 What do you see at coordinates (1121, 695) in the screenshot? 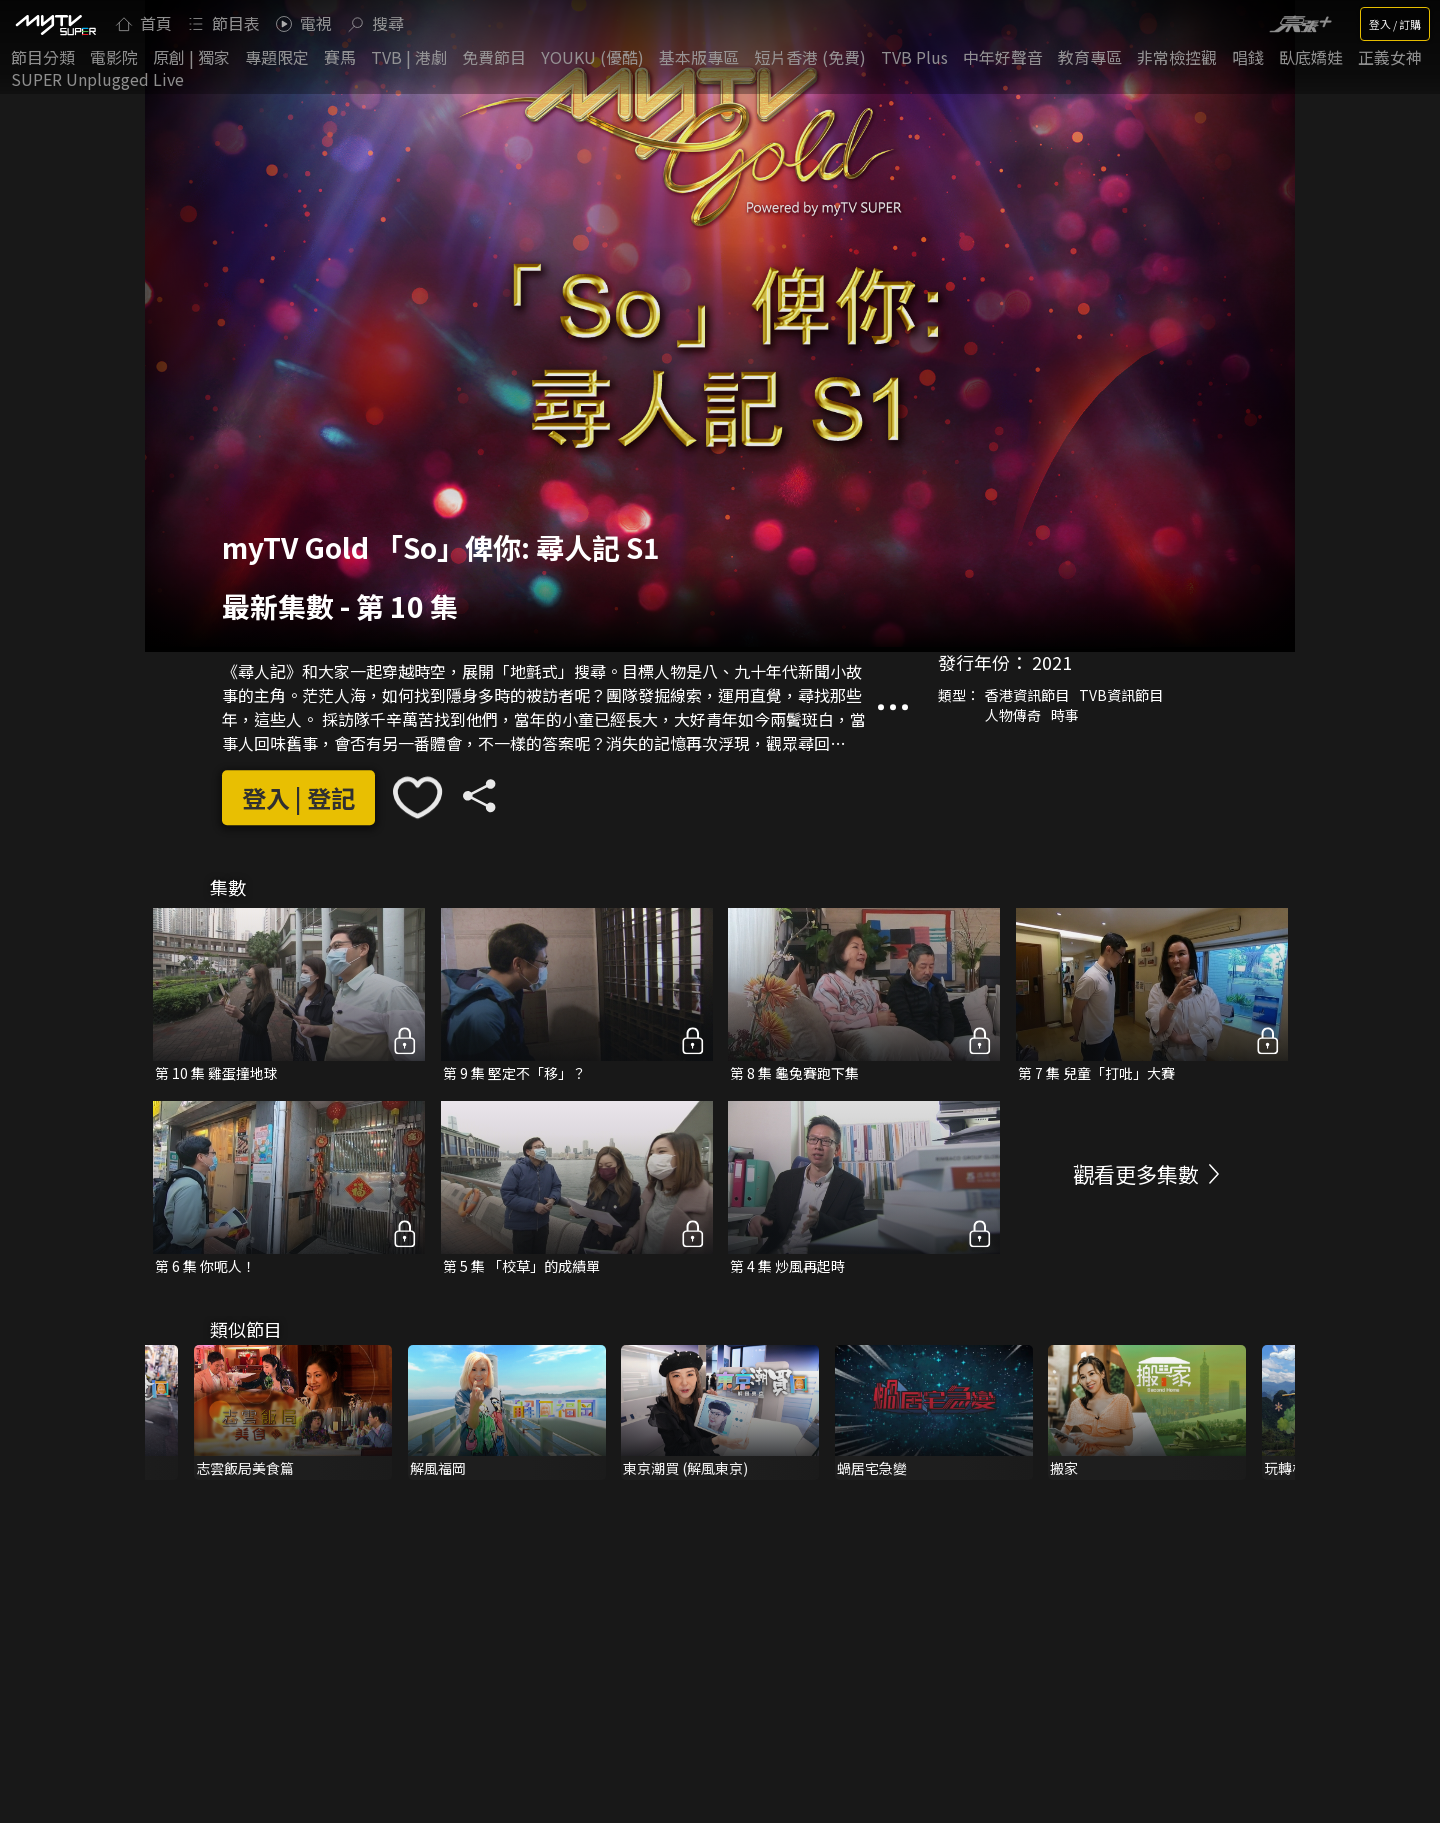
I see `TVB資訊節目` at bounding box center [1121, 695].